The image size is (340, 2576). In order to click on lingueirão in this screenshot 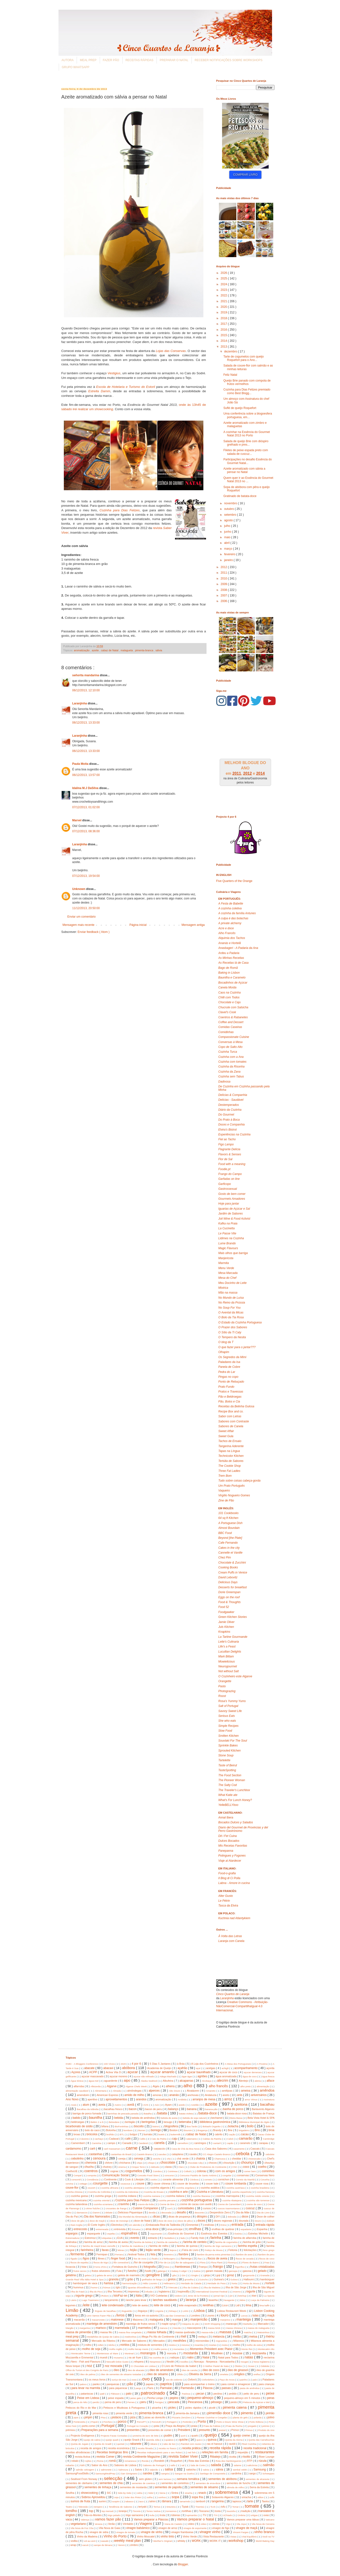, I will do `click(127, 2311)`.